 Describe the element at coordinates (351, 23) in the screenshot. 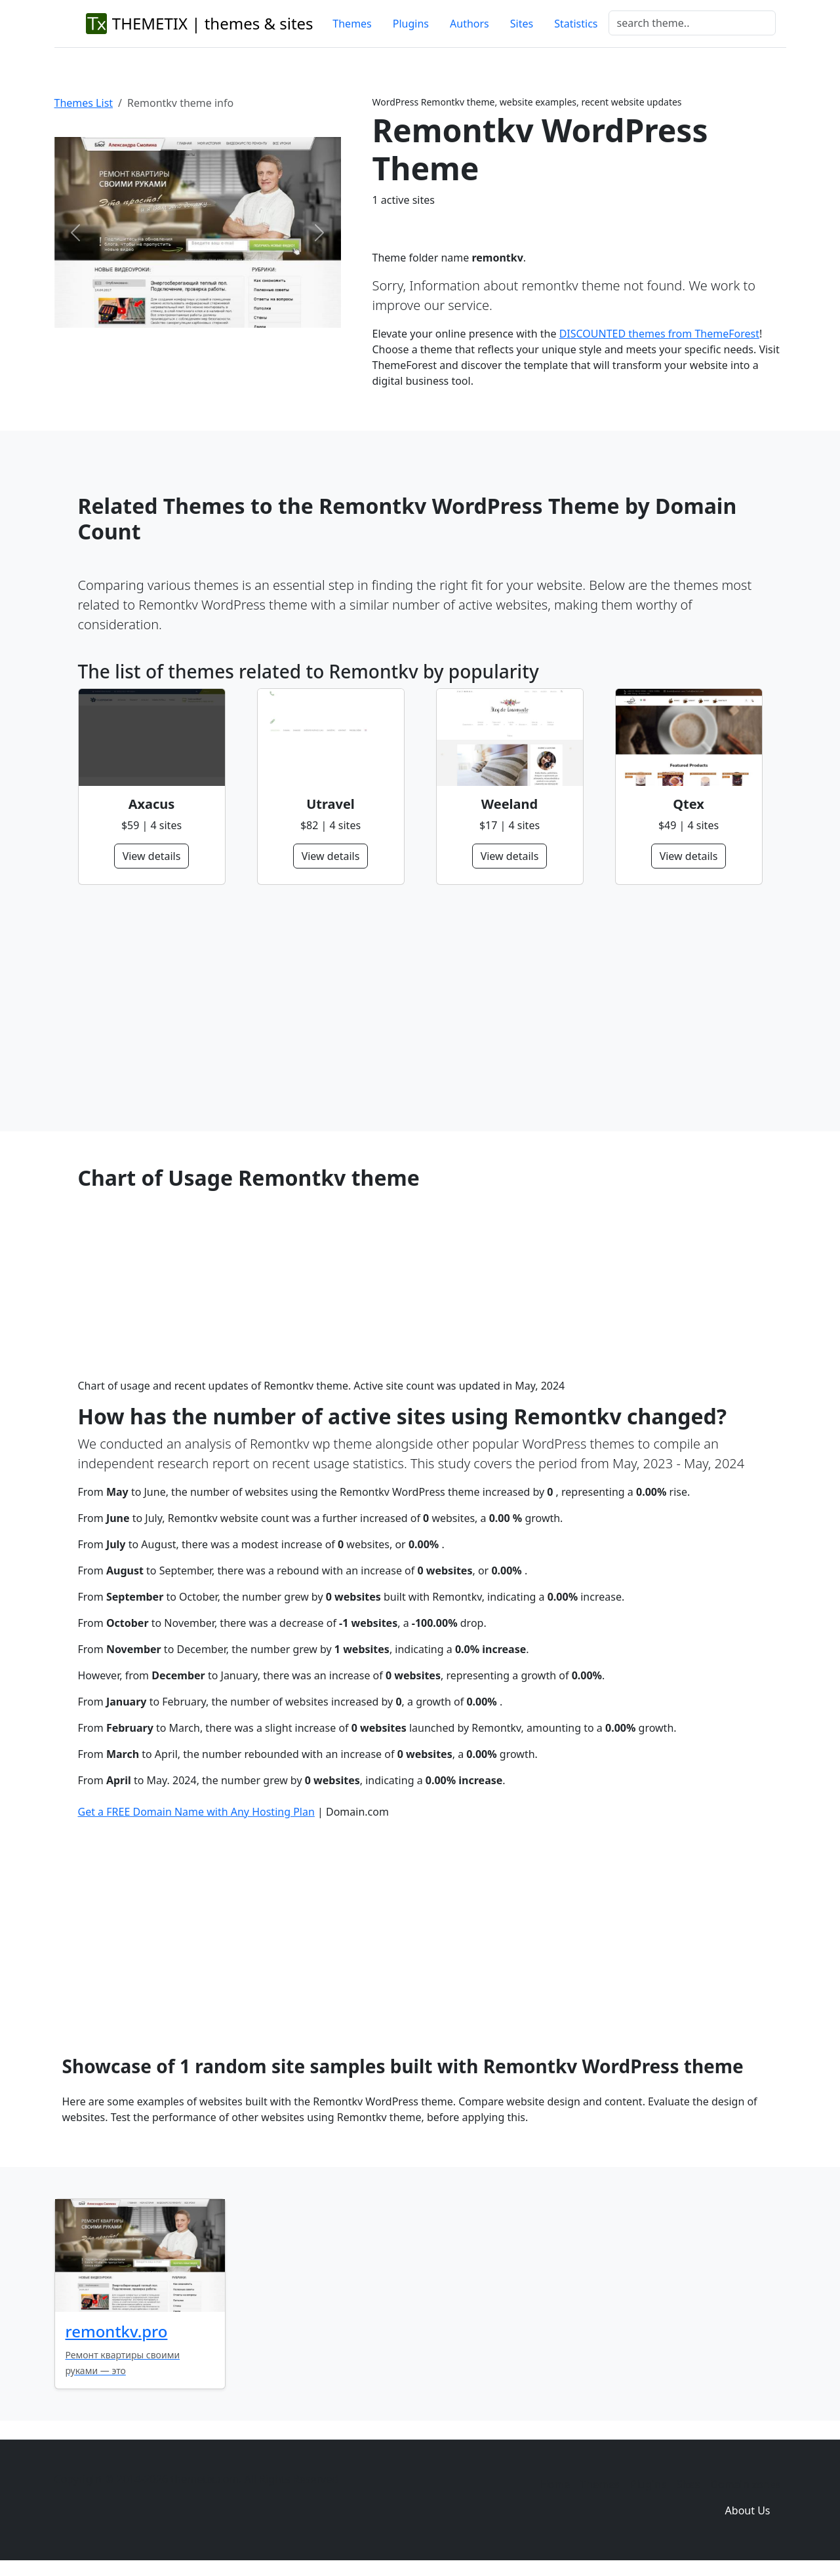

I see `Themes` at that location.